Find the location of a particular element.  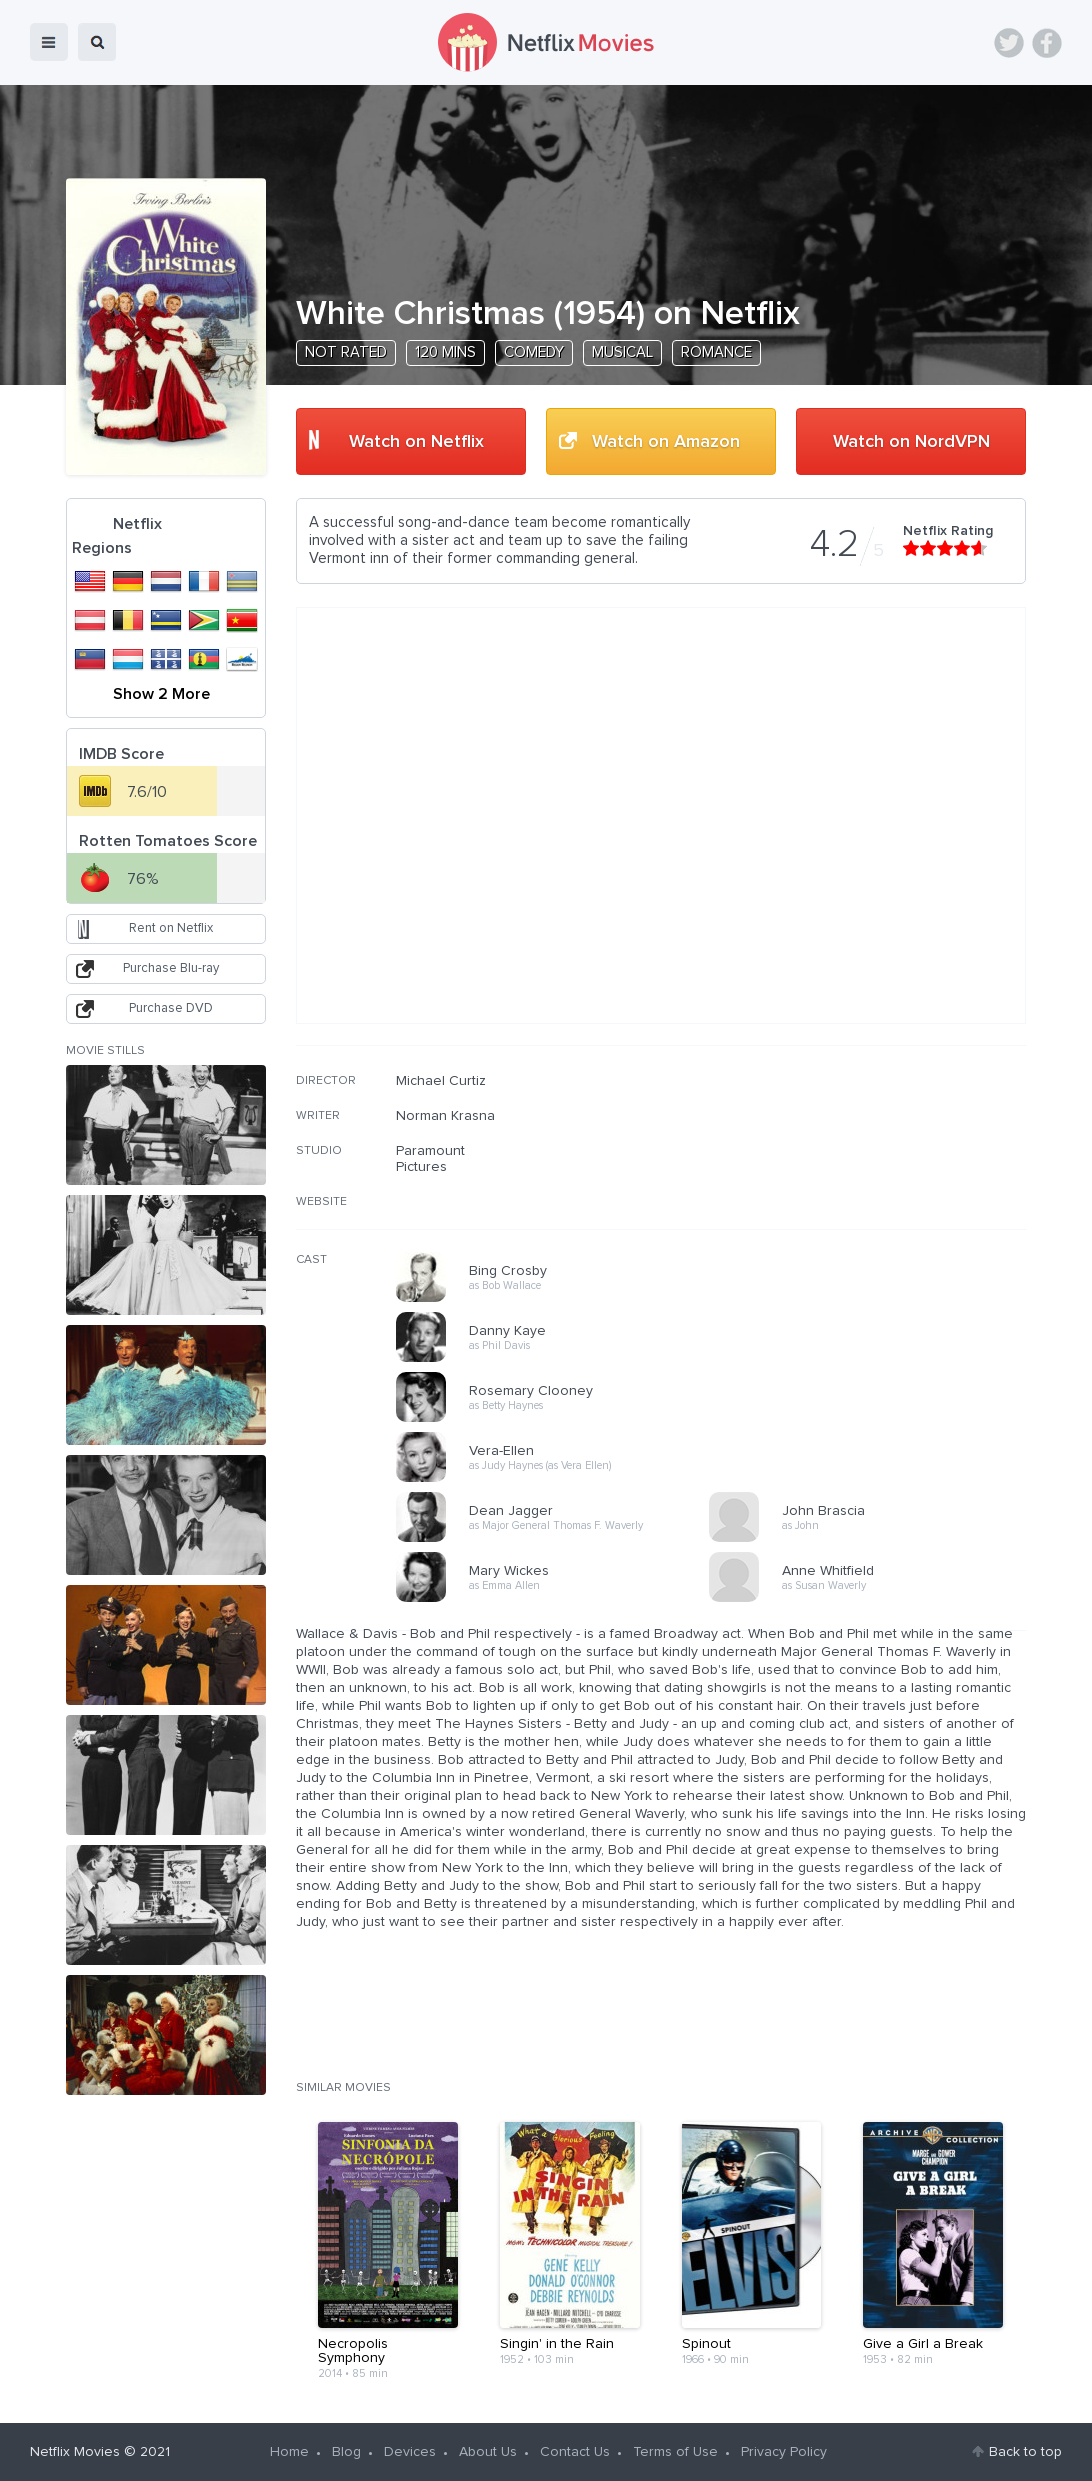

Watch on Netflix is located at coordinates (416, 442).